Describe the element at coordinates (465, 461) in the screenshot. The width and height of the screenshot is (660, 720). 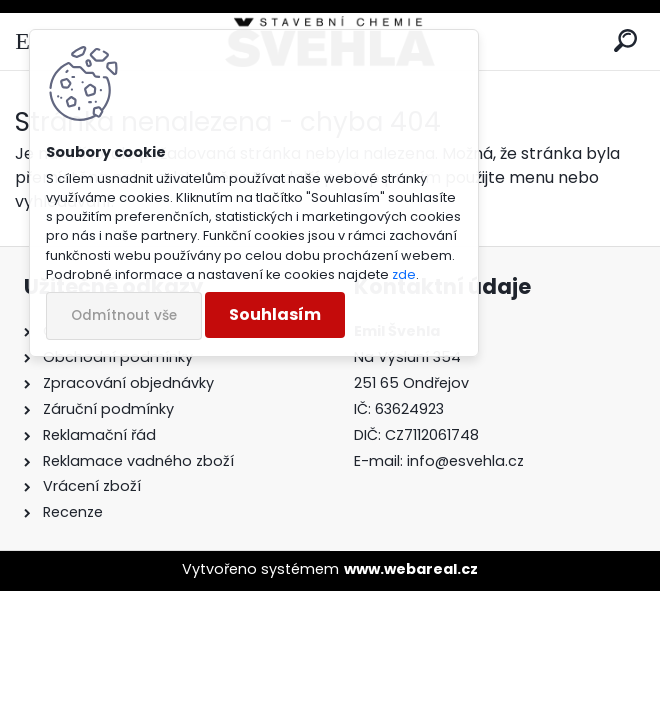
I see `info@esvehla.cz` at that location.